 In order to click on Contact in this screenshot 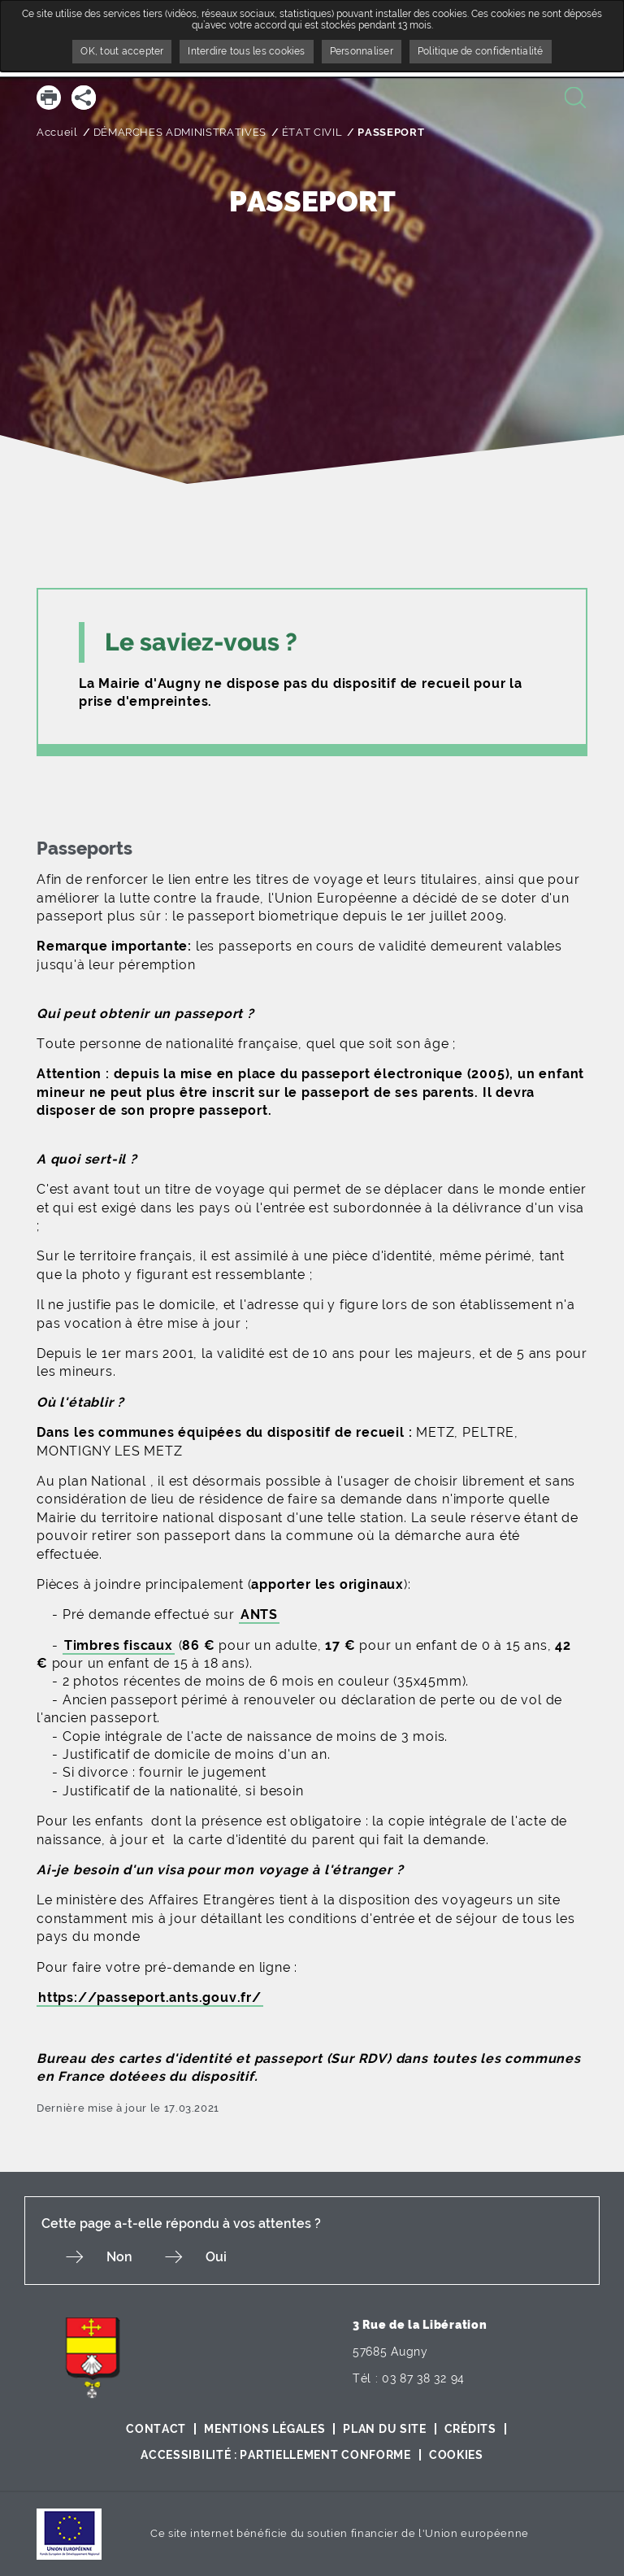, I will do `click(156, 2428)`.